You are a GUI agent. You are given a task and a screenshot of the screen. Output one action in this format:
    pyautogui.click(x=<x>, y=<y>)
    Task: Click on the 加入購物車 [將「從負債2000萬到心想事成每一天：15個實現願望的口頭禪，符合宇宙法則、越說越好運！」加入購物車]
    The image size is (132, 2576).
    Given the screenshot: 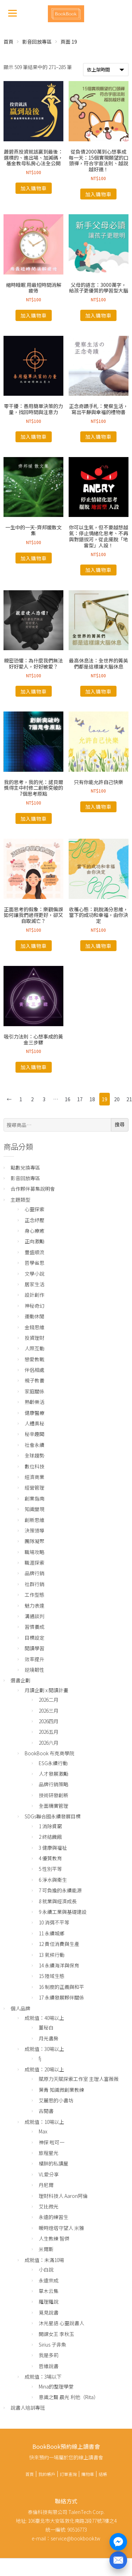 What is the action you would take?
    pyautogui.click(x=98, y=194)
    